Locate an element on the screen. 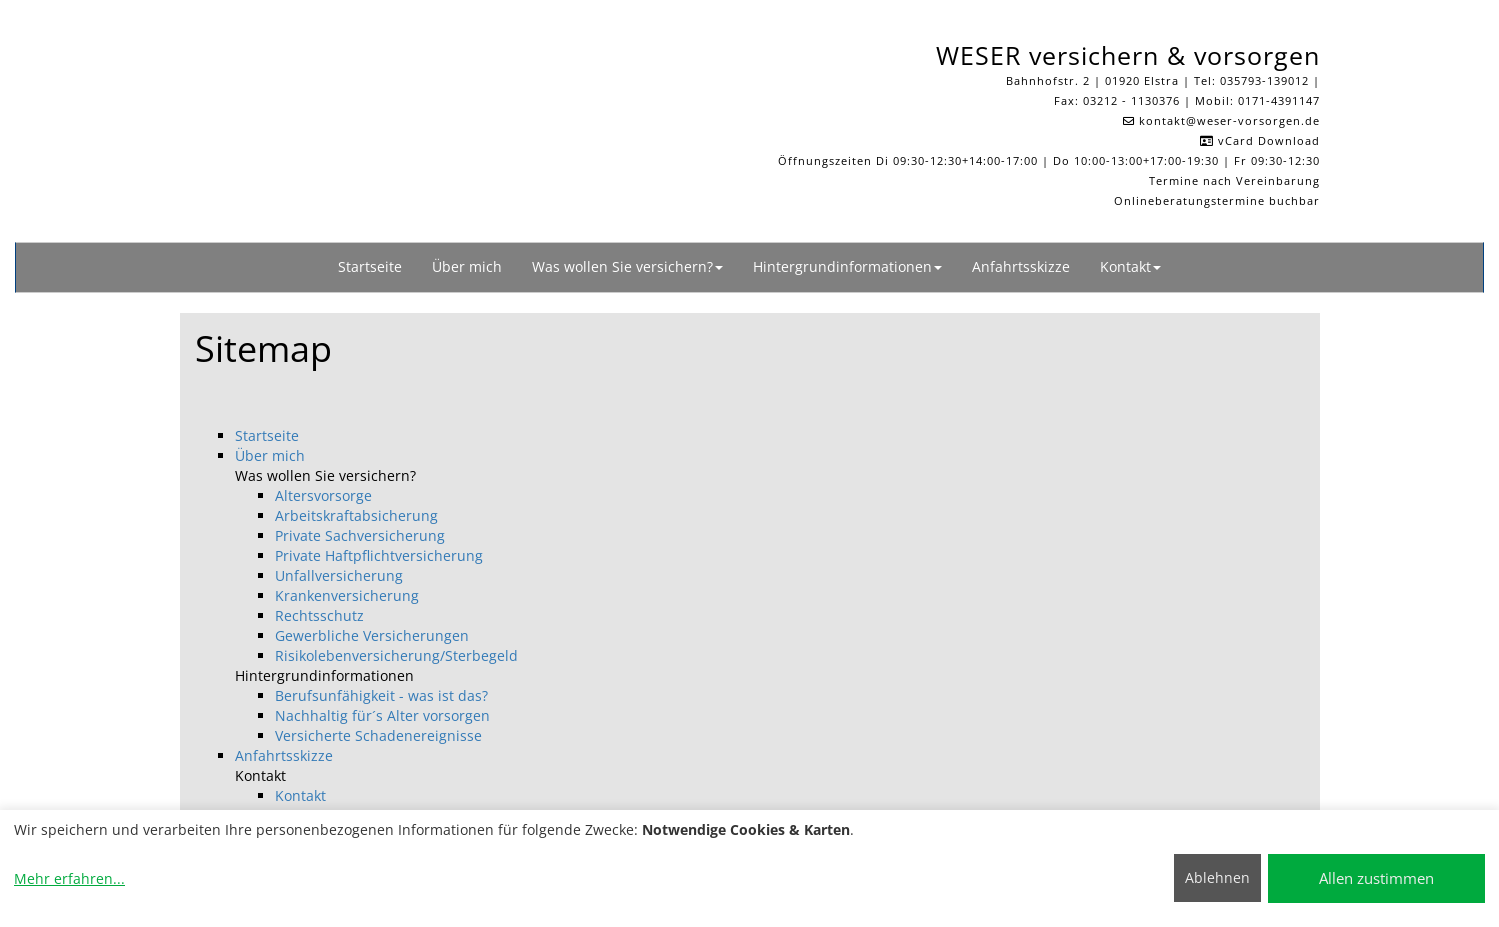 The width and height of the screenshot is (1499, 927). Berufsunfähigkeit - was ist das? is located at coordinates (381, 695).